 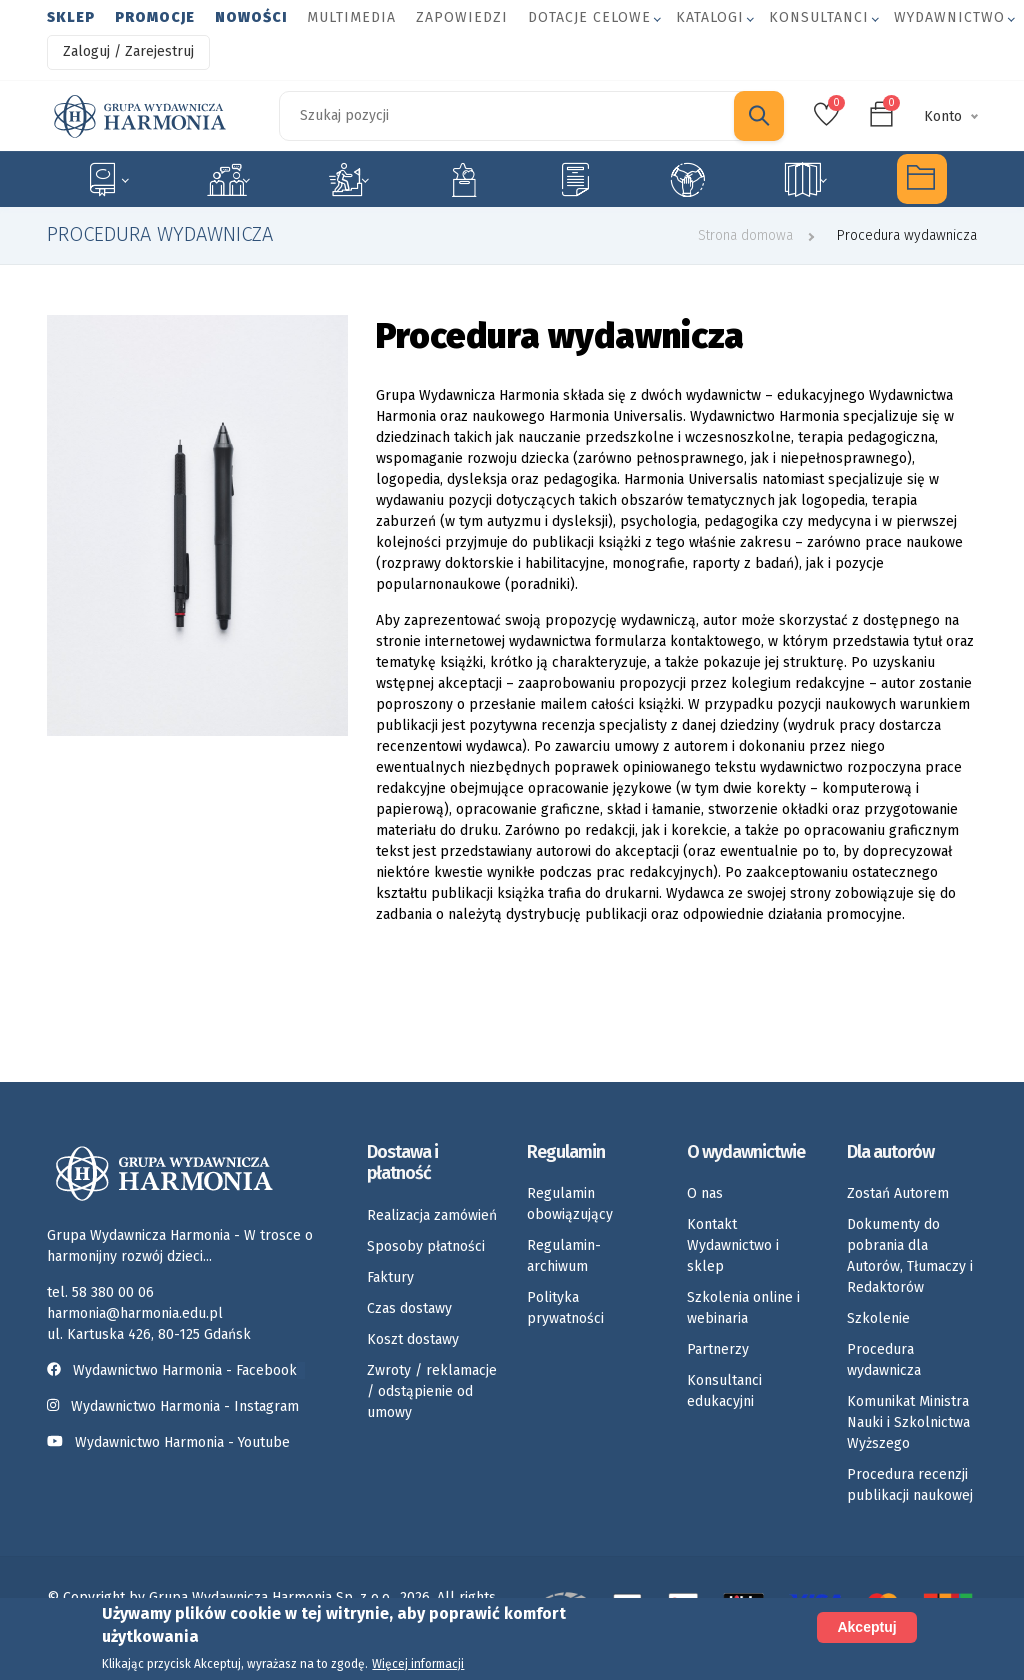 What do you see at coordinates (426, 1246) in the screenshot?
I see `Sposoby płatności` at bounding box center [426, 1246].